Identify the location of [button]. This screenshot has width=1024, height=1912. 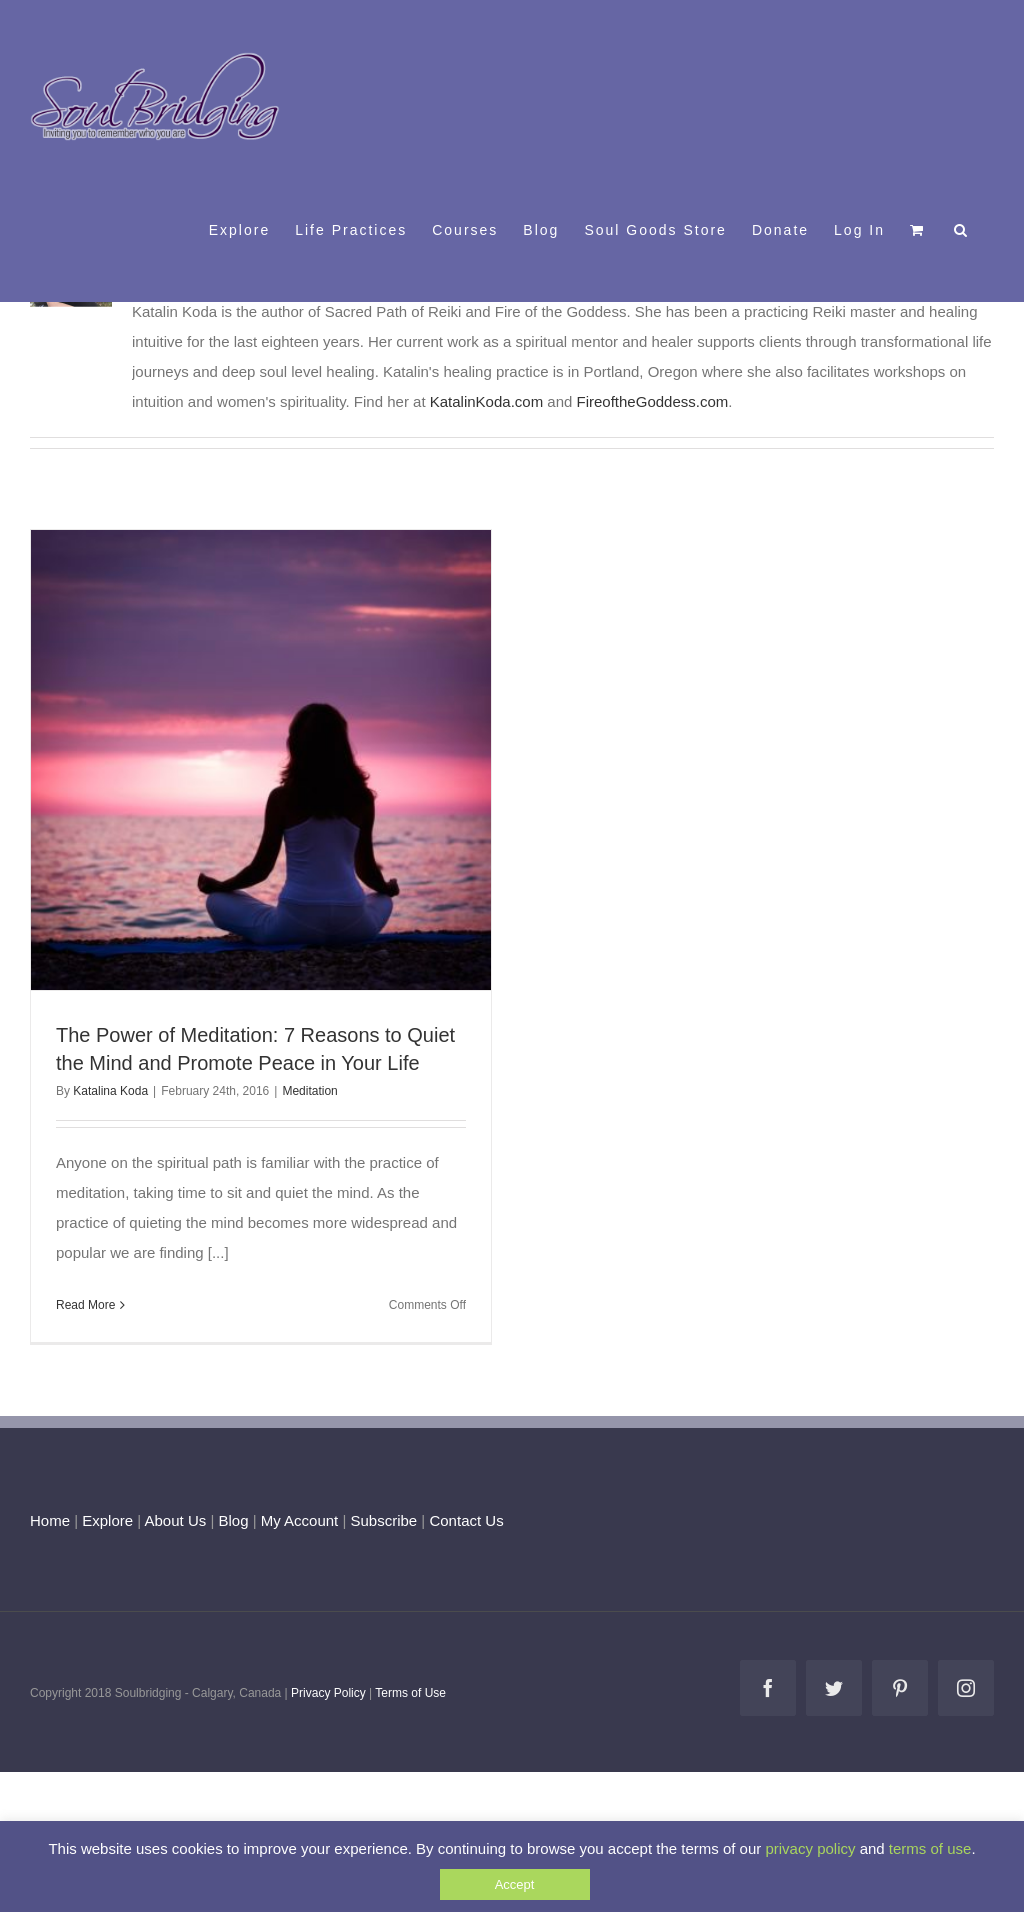
(961, 229).